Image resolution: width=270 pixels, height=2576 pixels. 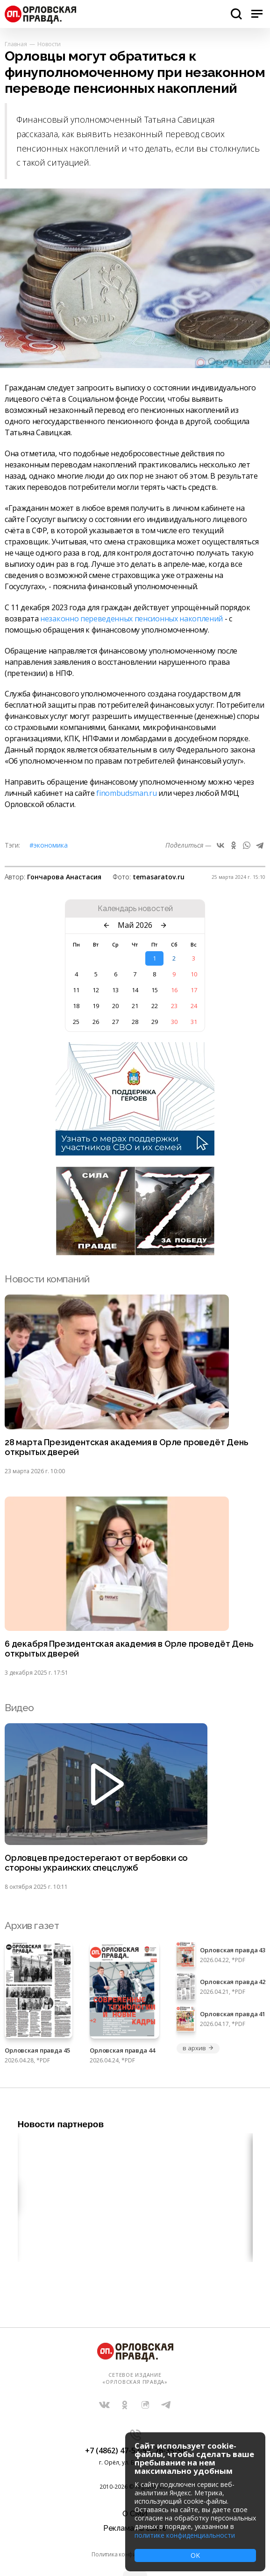 What do you see at coordinates (19, 1707) in the screenshot?
I see `Видео` at bounding box center [19, 1707].